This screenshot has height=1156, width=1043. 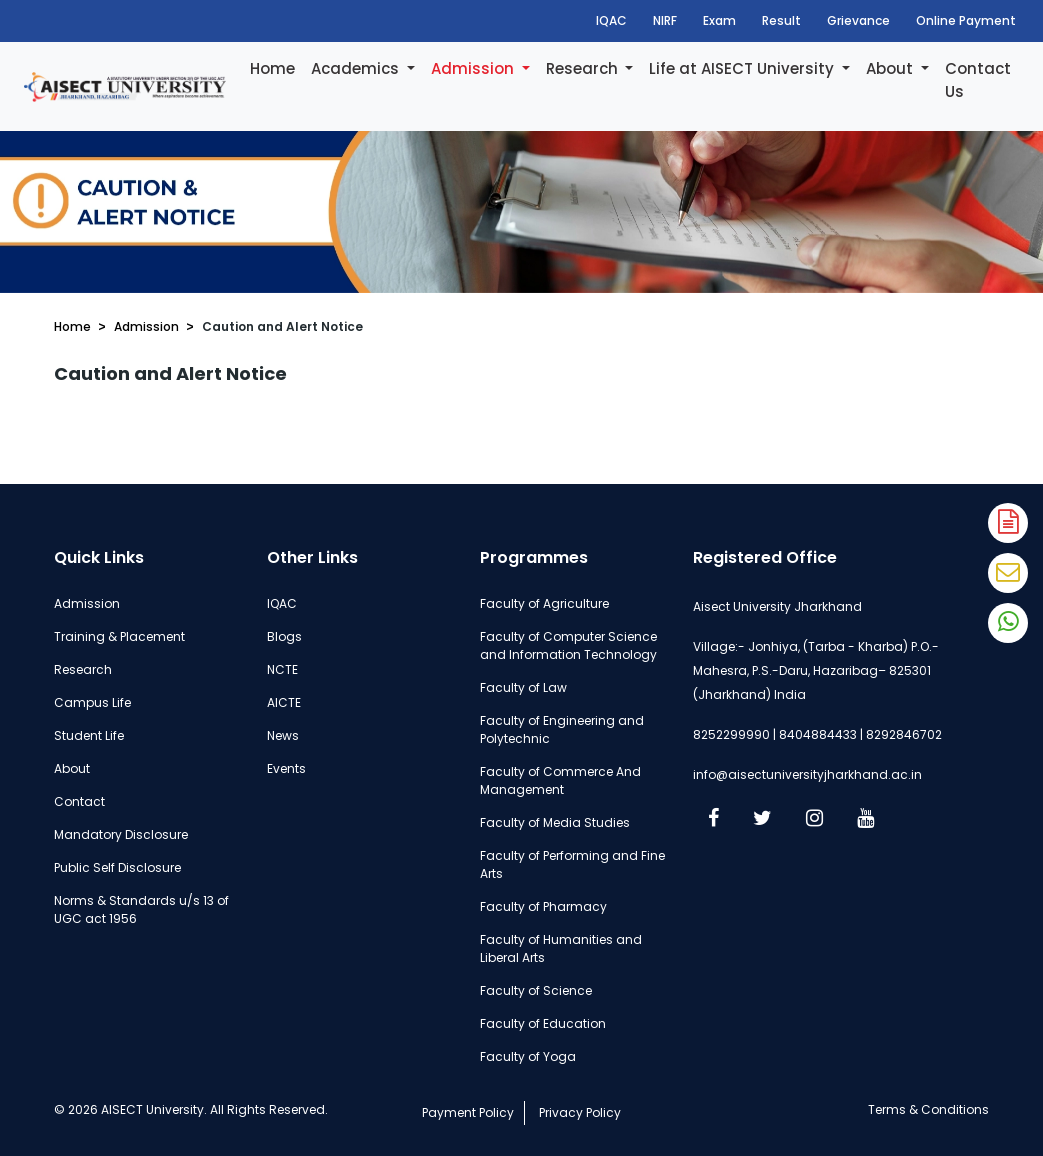 What do you see at coordinates (543, 906) in the screenshot?
I see `Faculty of Pharmacy` at bounding box center [543, 906].